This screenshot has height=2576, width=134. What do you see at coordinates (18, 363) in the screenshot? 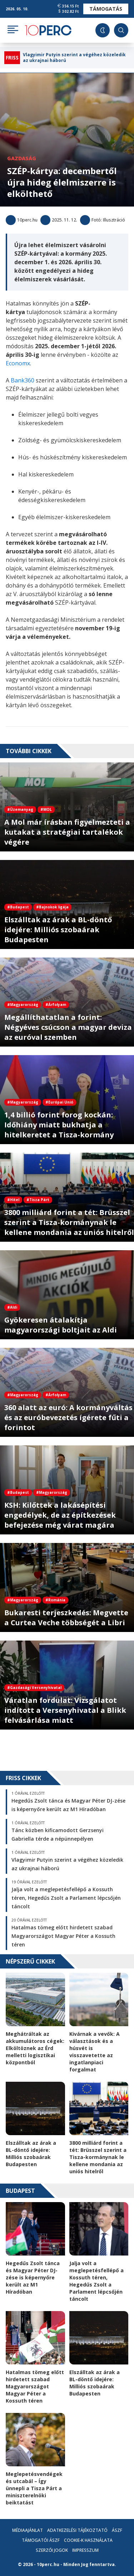
I see `Economx` at bounding box center [18, 363].